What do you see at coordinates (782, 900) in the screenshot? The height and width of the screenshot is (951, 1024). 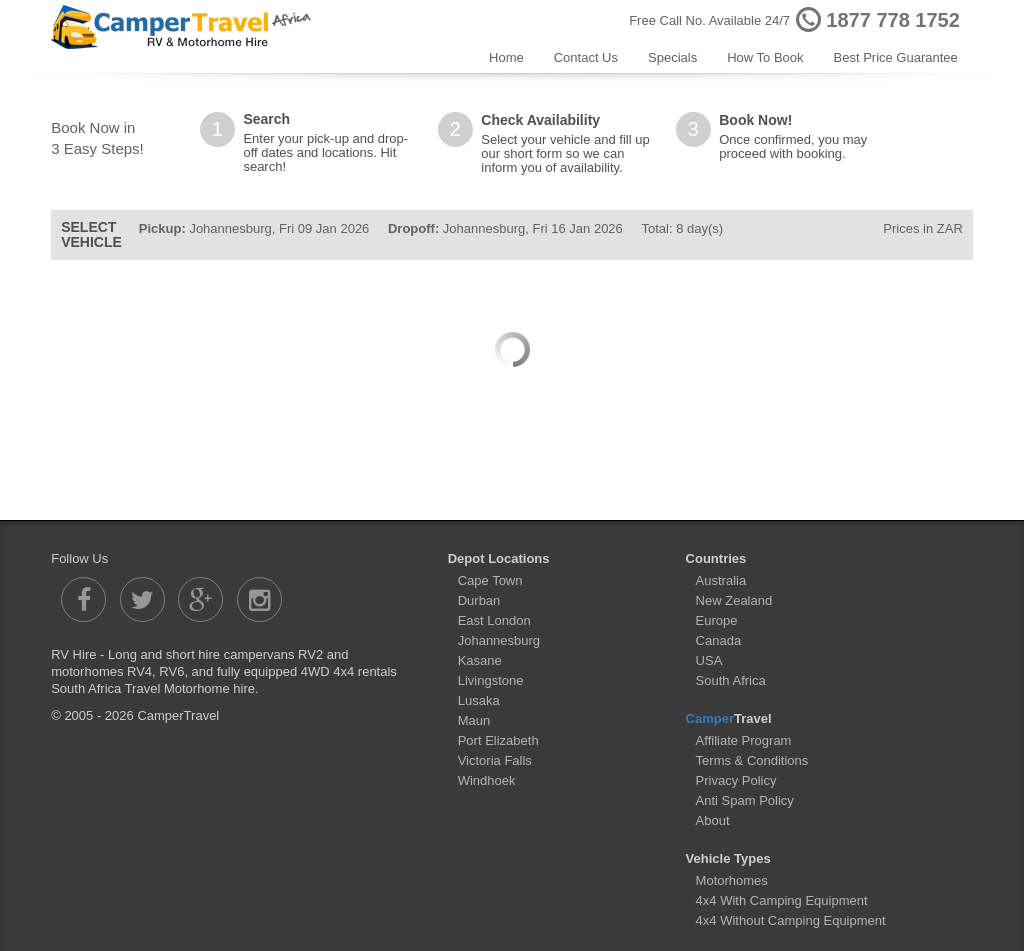 I see `4x4 With Camping Equipment` at bounding box center [782, 900].